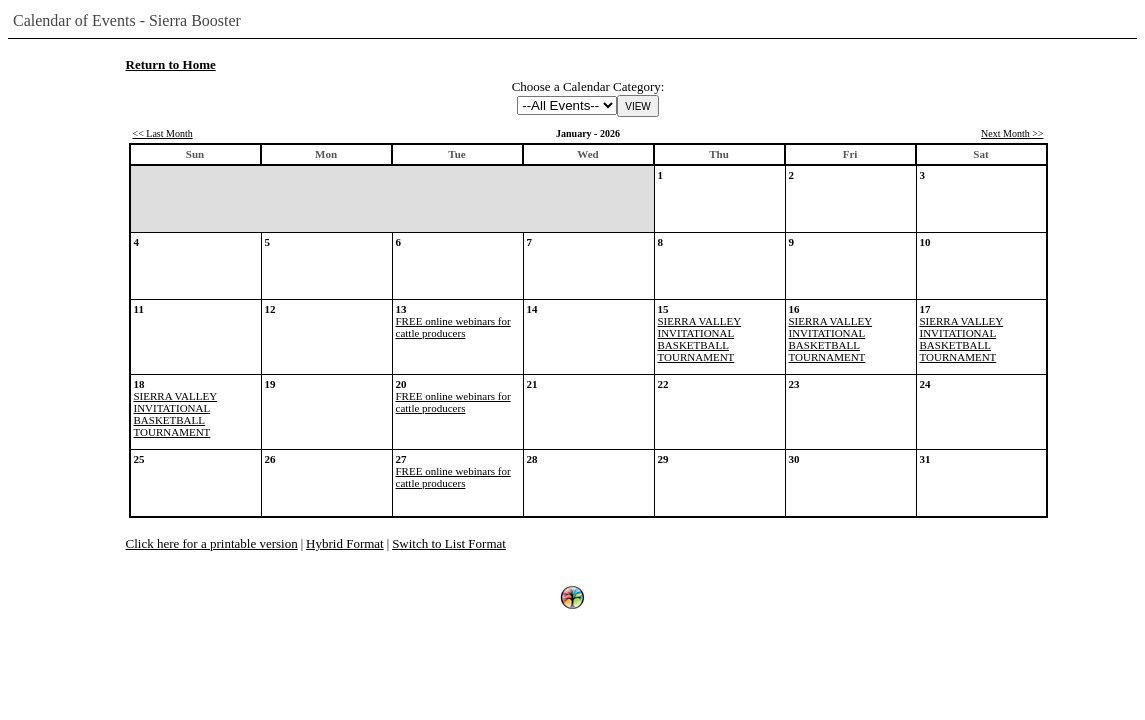 Image resolution: width=1145 pixels, height=720 pixels. Describe the element at coordinates (453, 327) in the screenshot. I see `FREE online webinars for cattle producers` at that location.